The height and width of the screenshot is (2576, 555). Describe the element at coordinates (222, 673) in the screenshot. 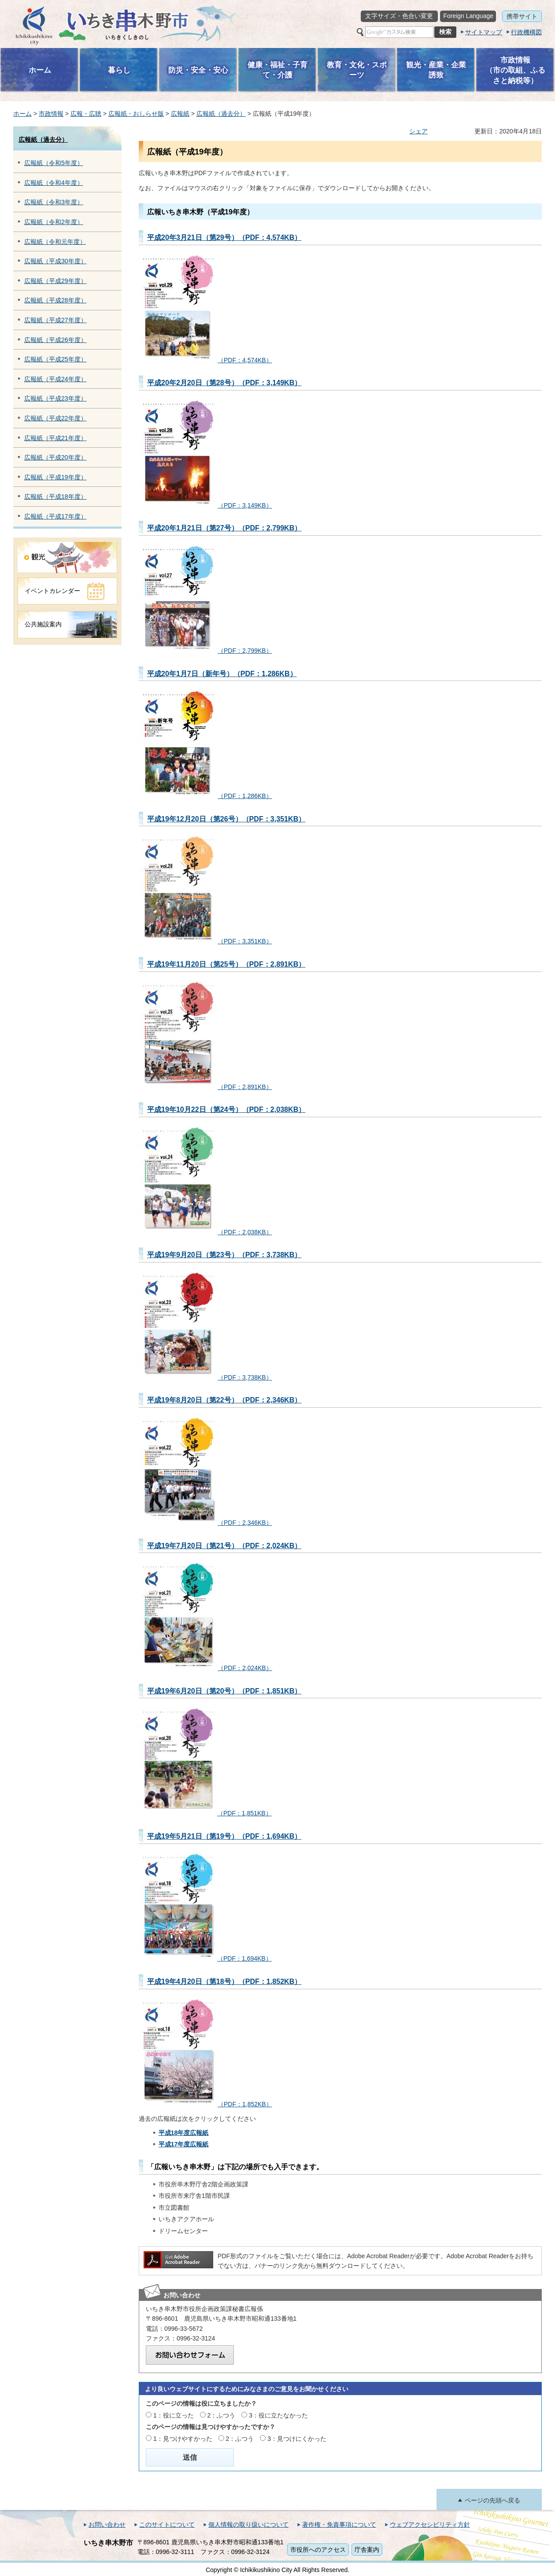

I see `平成20年1月7日（新年号）（PDF：1,286KB）` at that location.